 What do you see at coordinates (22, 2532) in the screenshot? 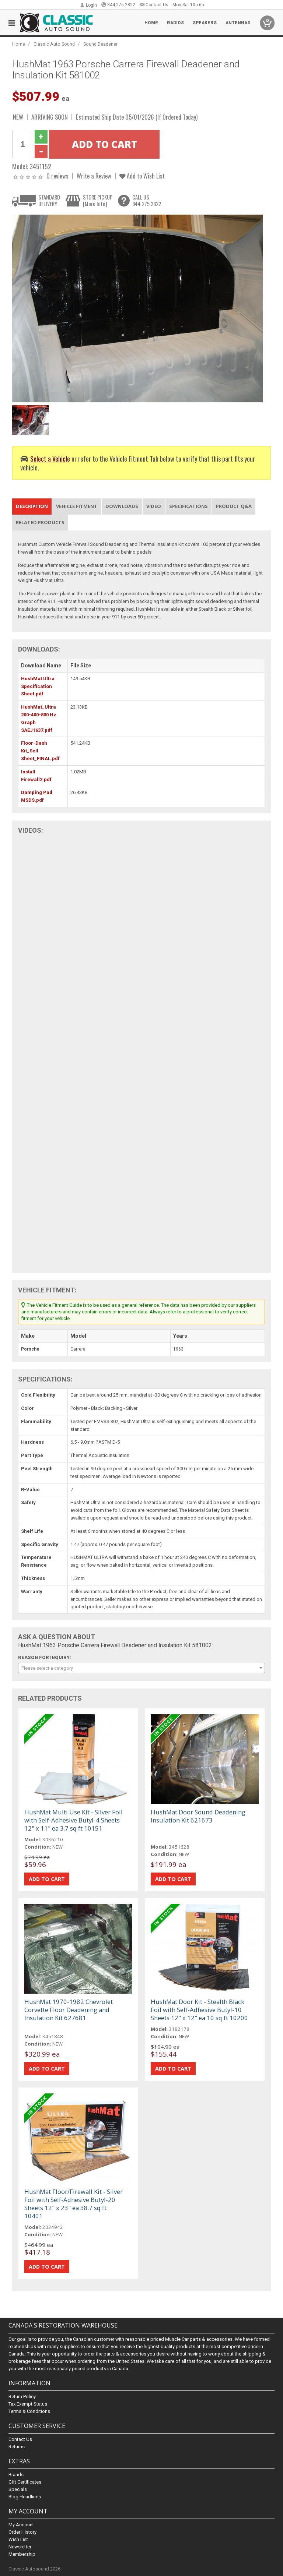
I see `Order History` at bounding box center [22, 2532].